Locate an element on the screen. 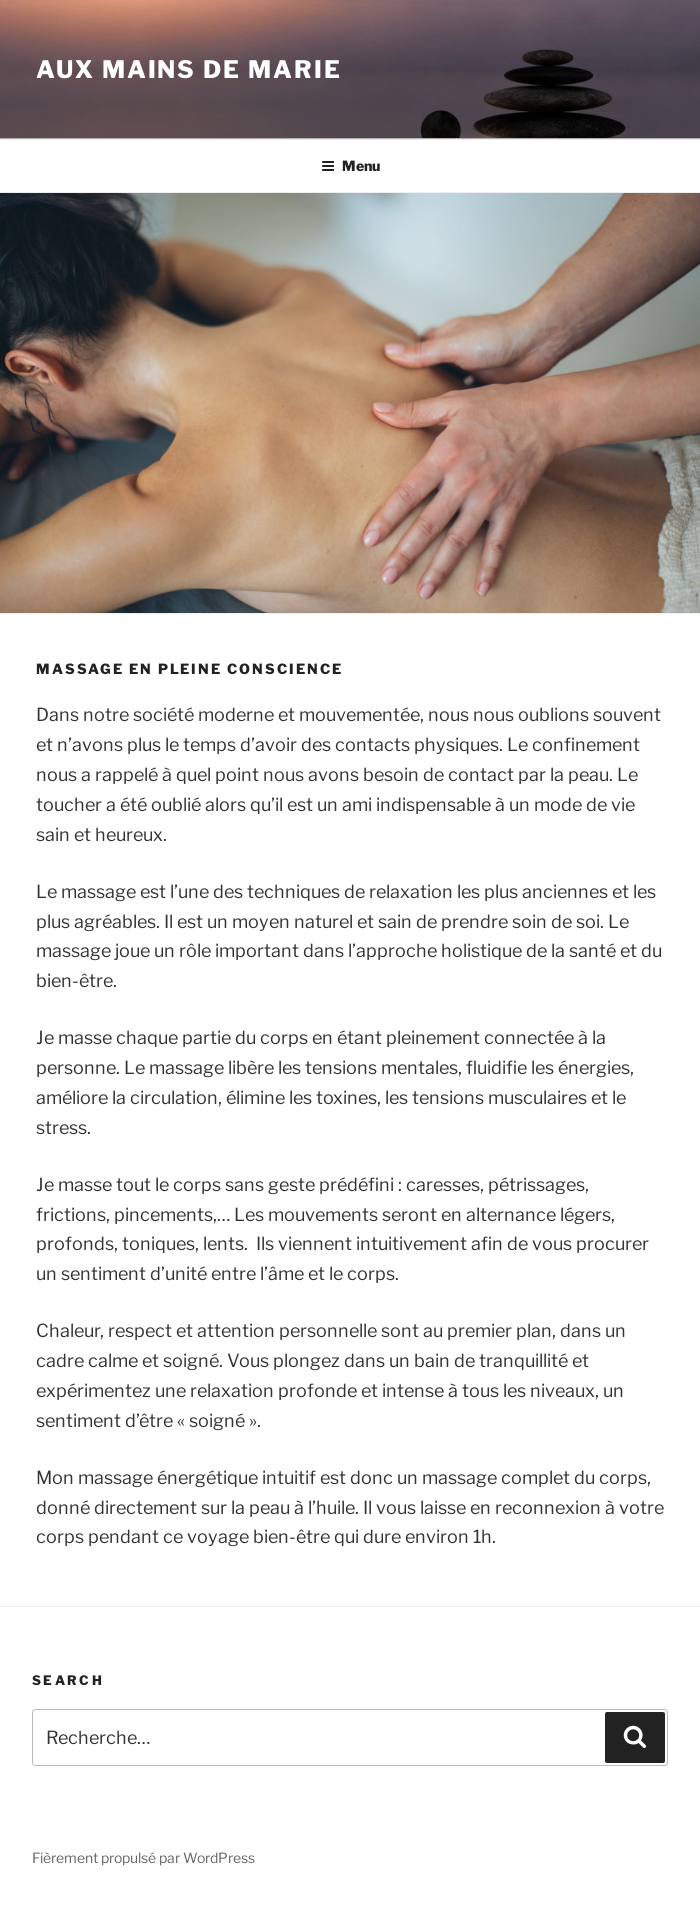 The image size is (700, 1907). Fièrement propulsé par WordPress is located at coordinates (143, 1857).